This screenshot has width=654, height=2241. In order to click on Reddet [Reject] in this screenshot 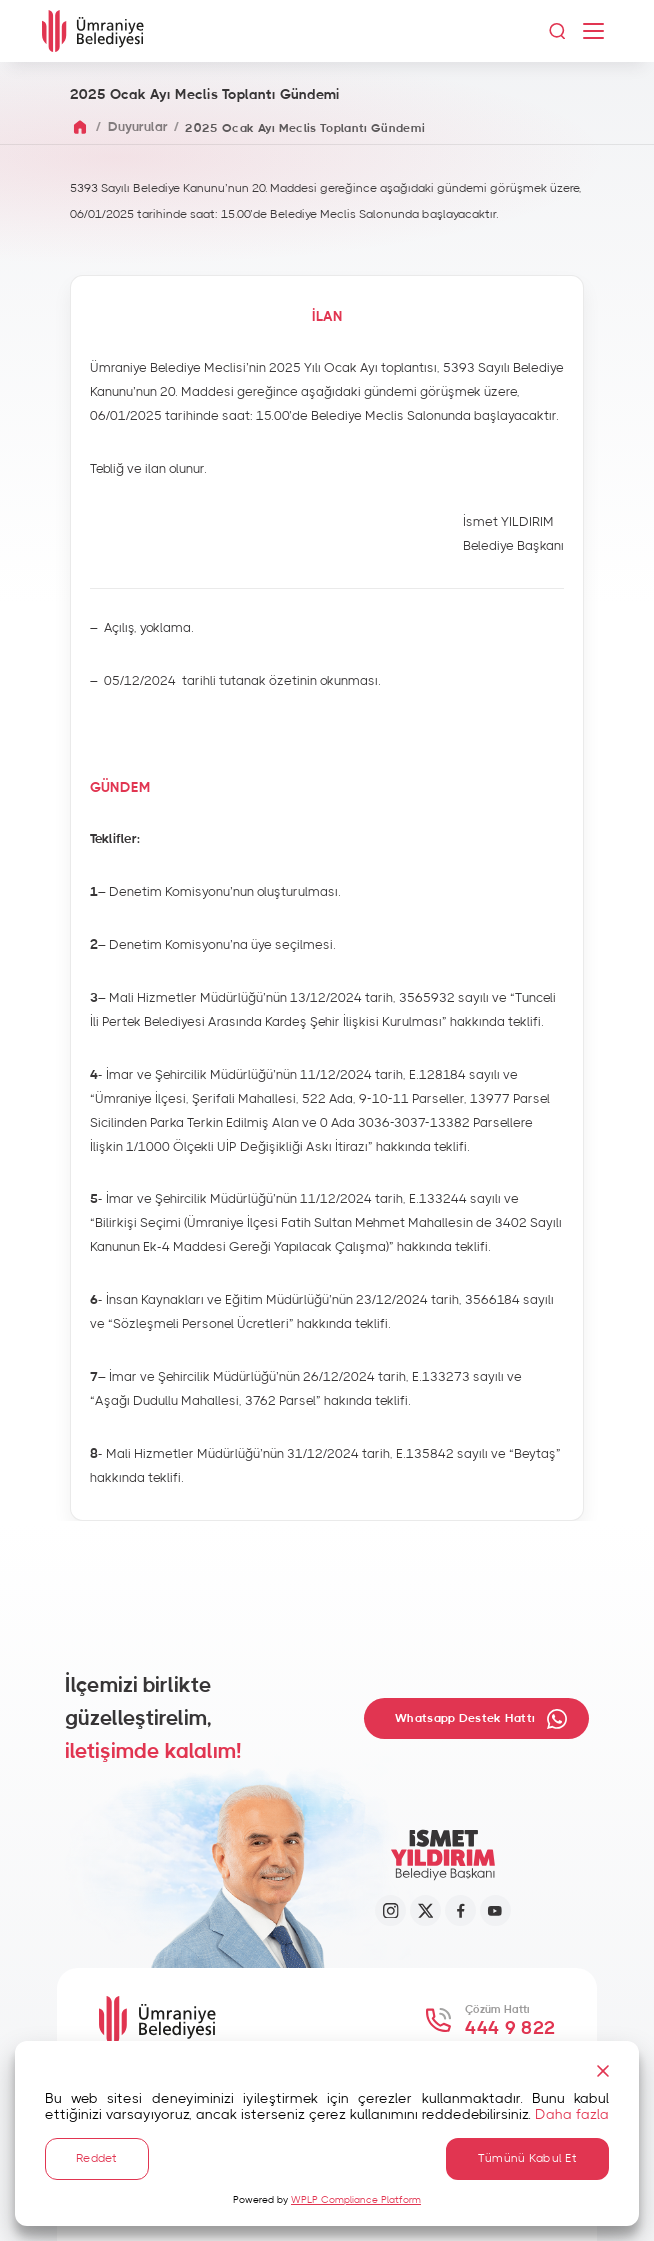, I will do `click(97, 2157)`.